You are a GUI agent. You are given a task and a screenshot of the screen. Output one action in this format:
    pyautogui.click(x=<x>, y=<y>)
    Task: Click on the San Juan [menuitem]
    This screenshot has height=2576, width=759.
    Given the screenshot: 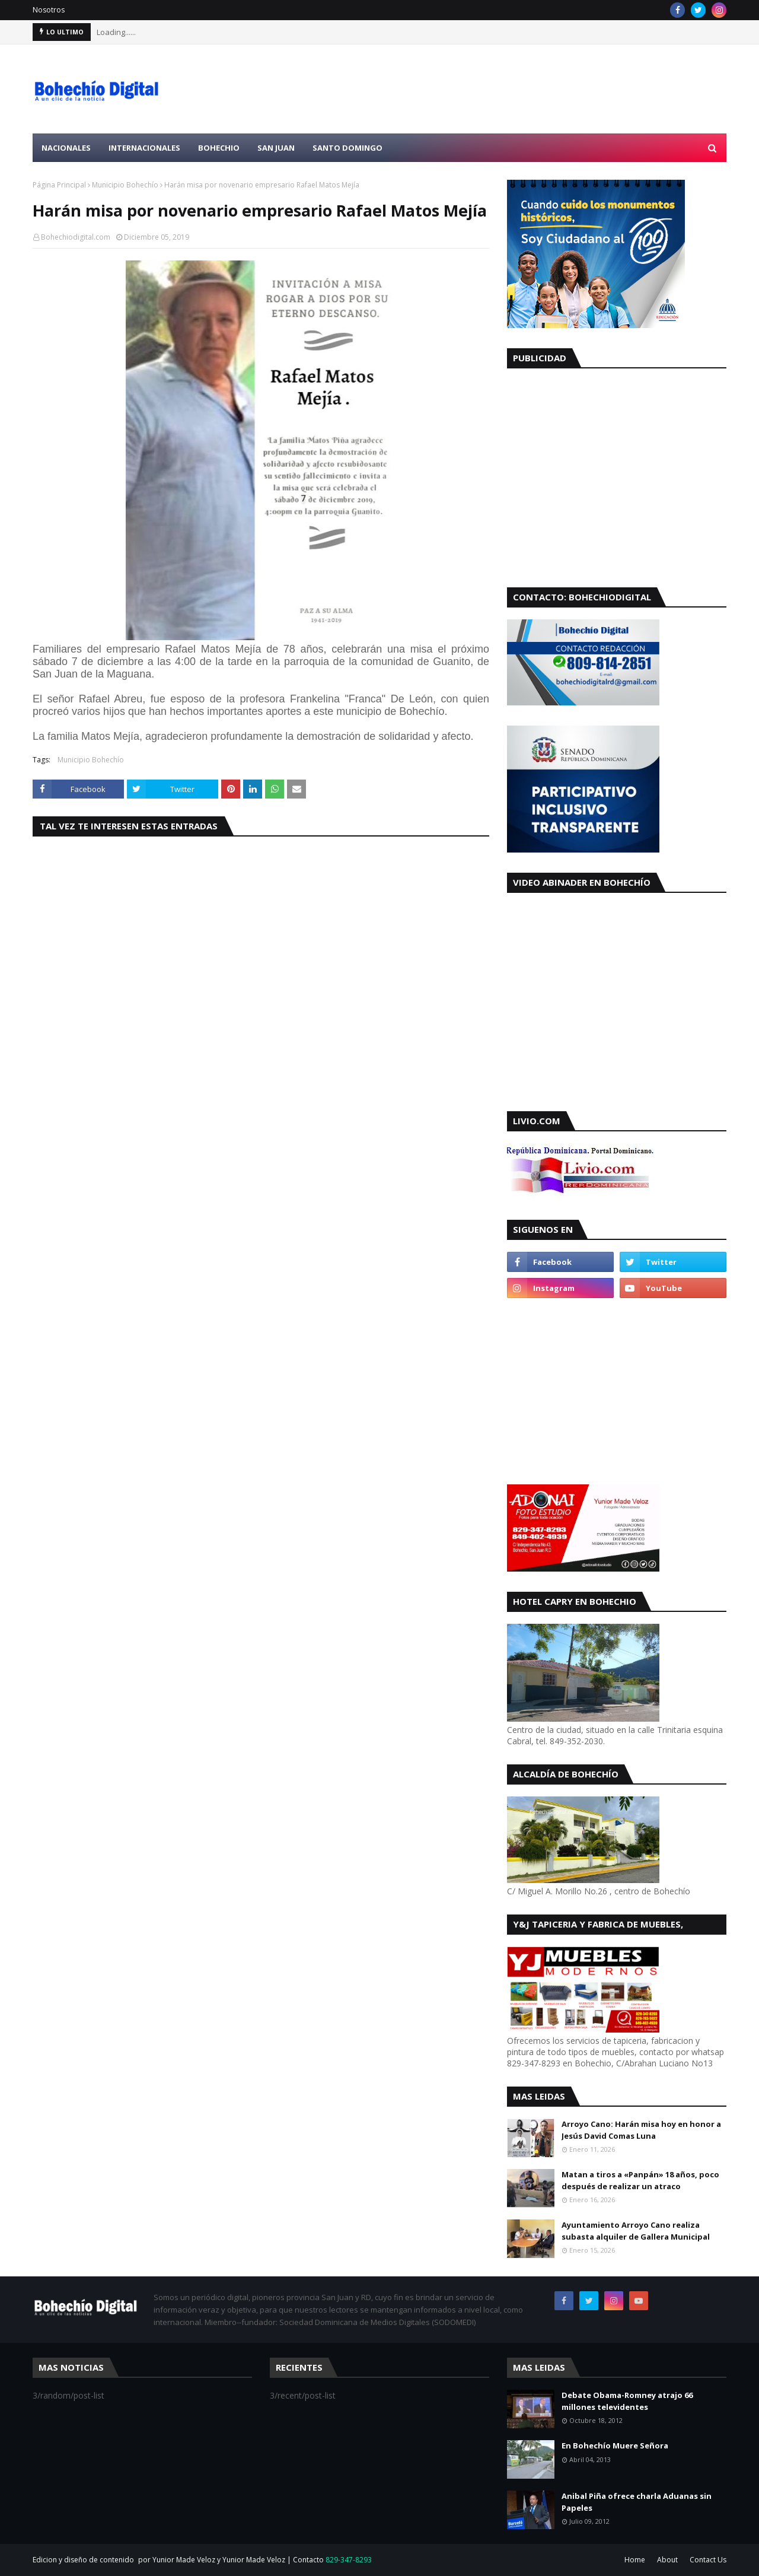 What is the action you would take?
    pyautogui.click(x=276, y=147)
    